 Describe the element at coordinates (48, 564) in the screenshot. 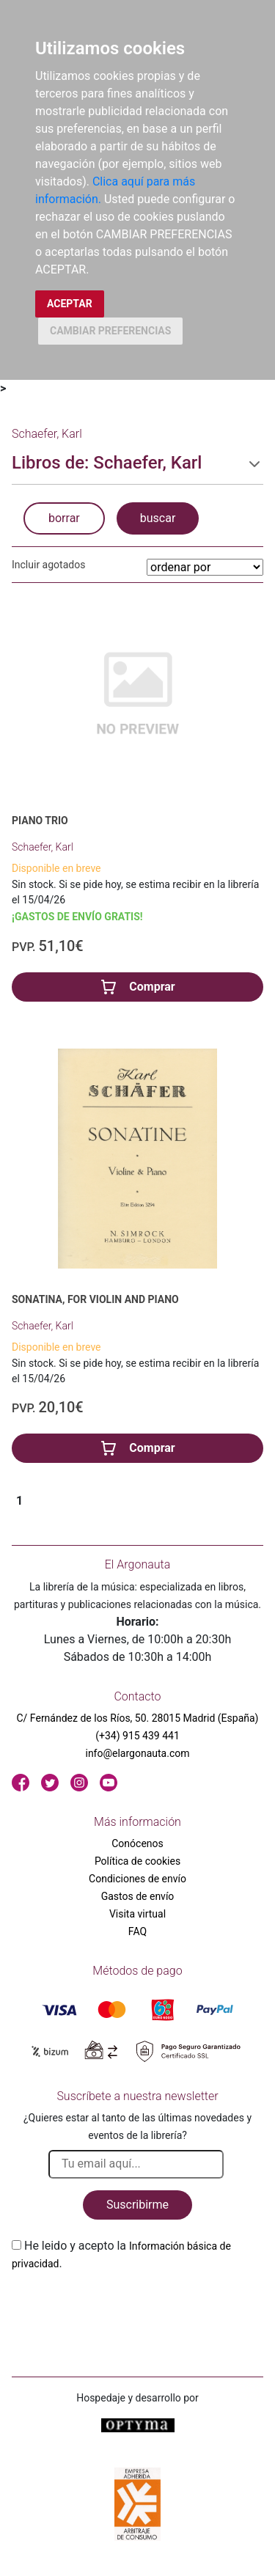

I see `Incluir agotados` at that location.